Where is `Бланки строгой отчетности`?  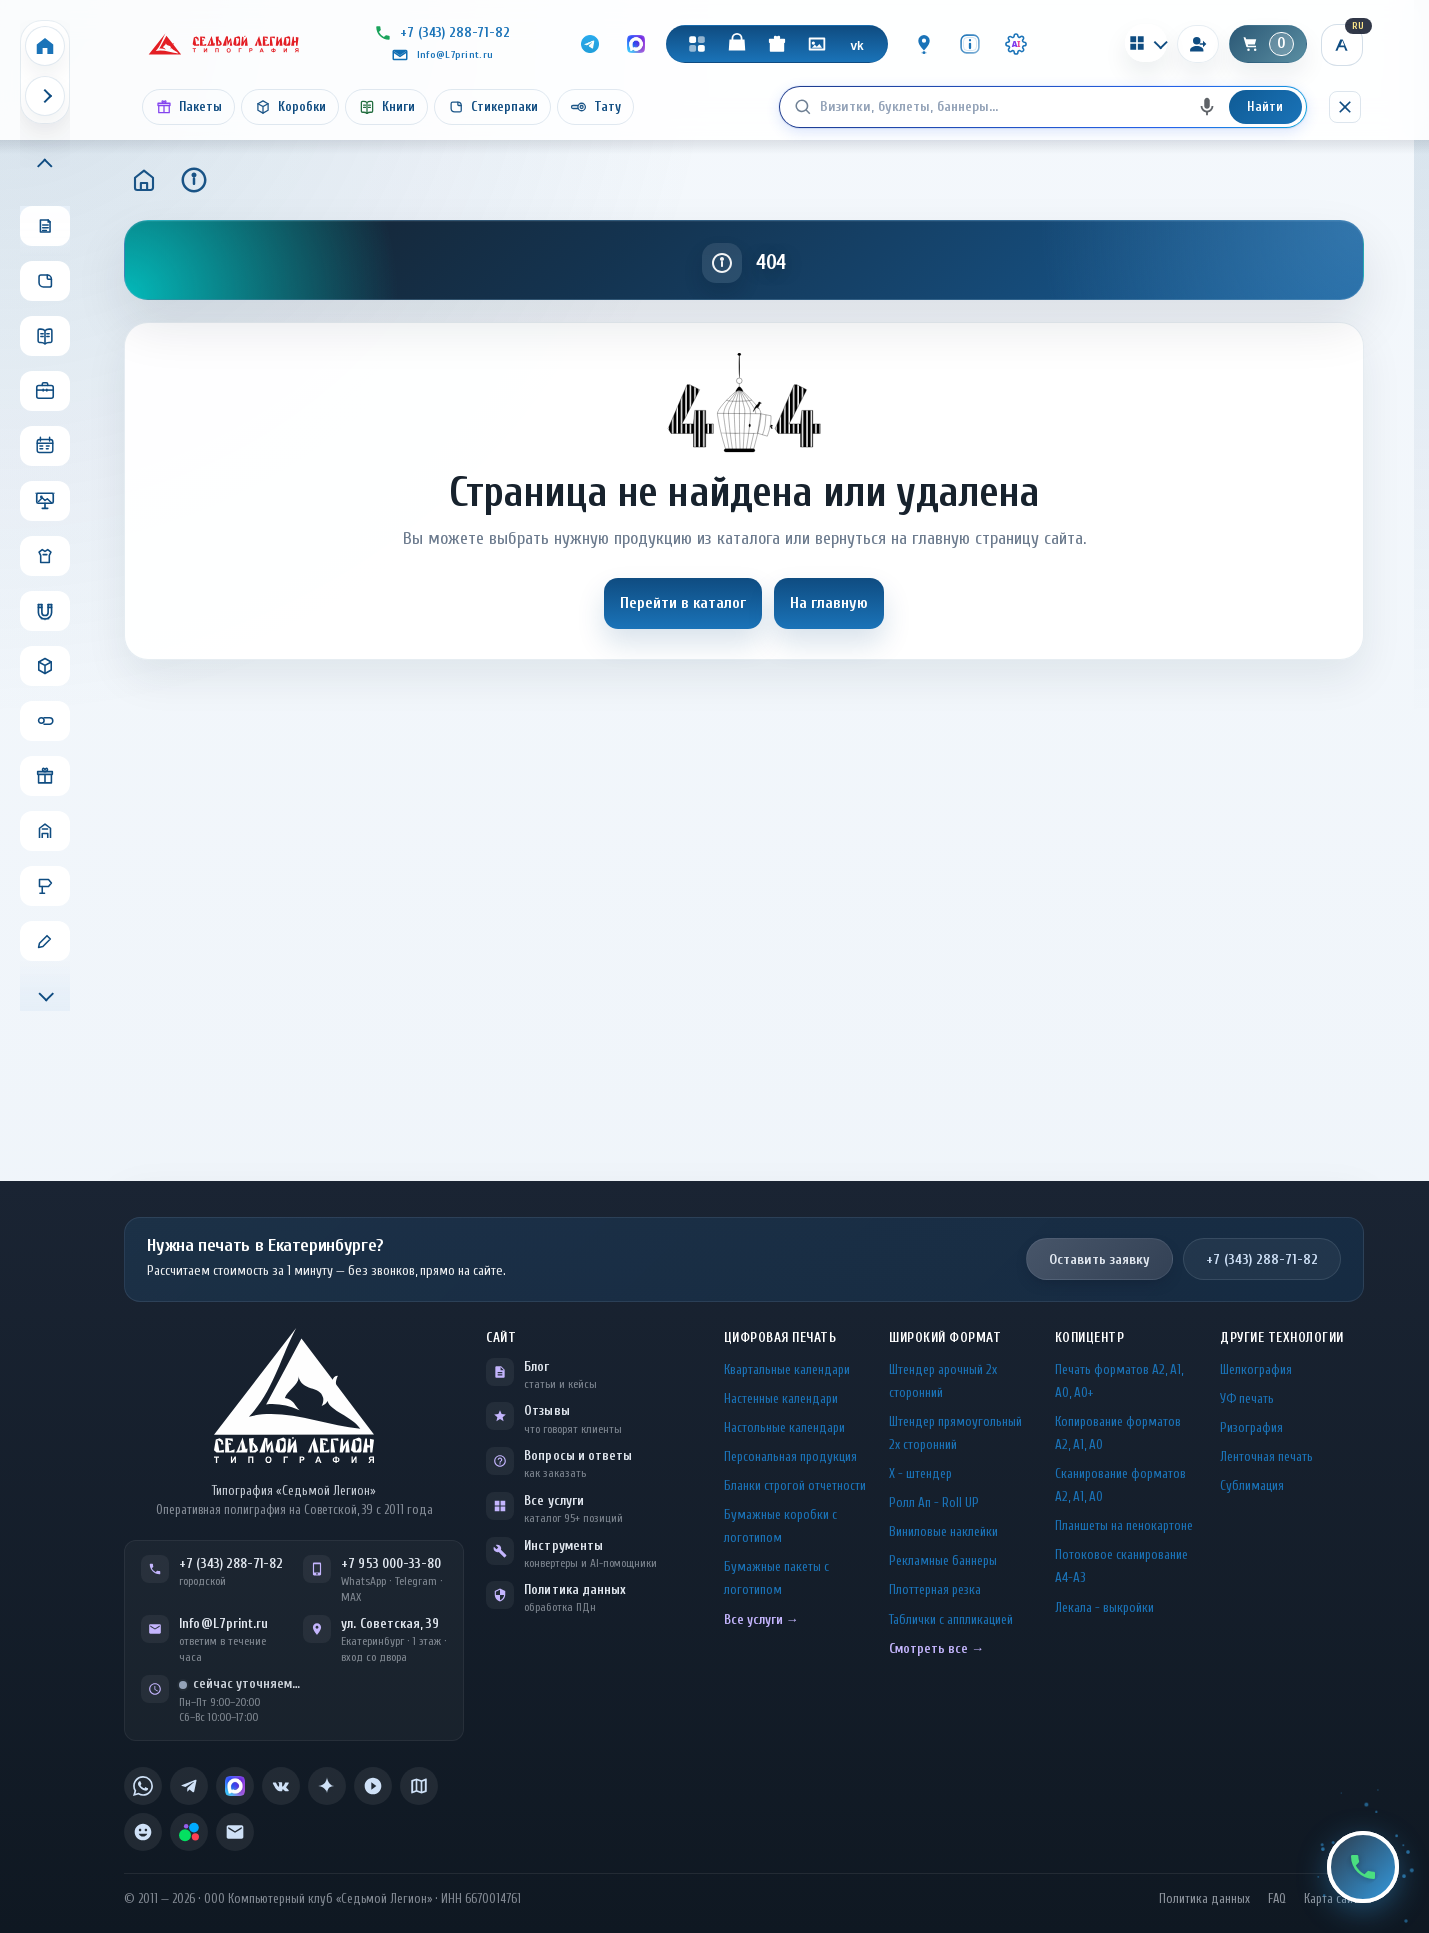 Бланки строгой отчетности is located at coordinates (795, 1485).